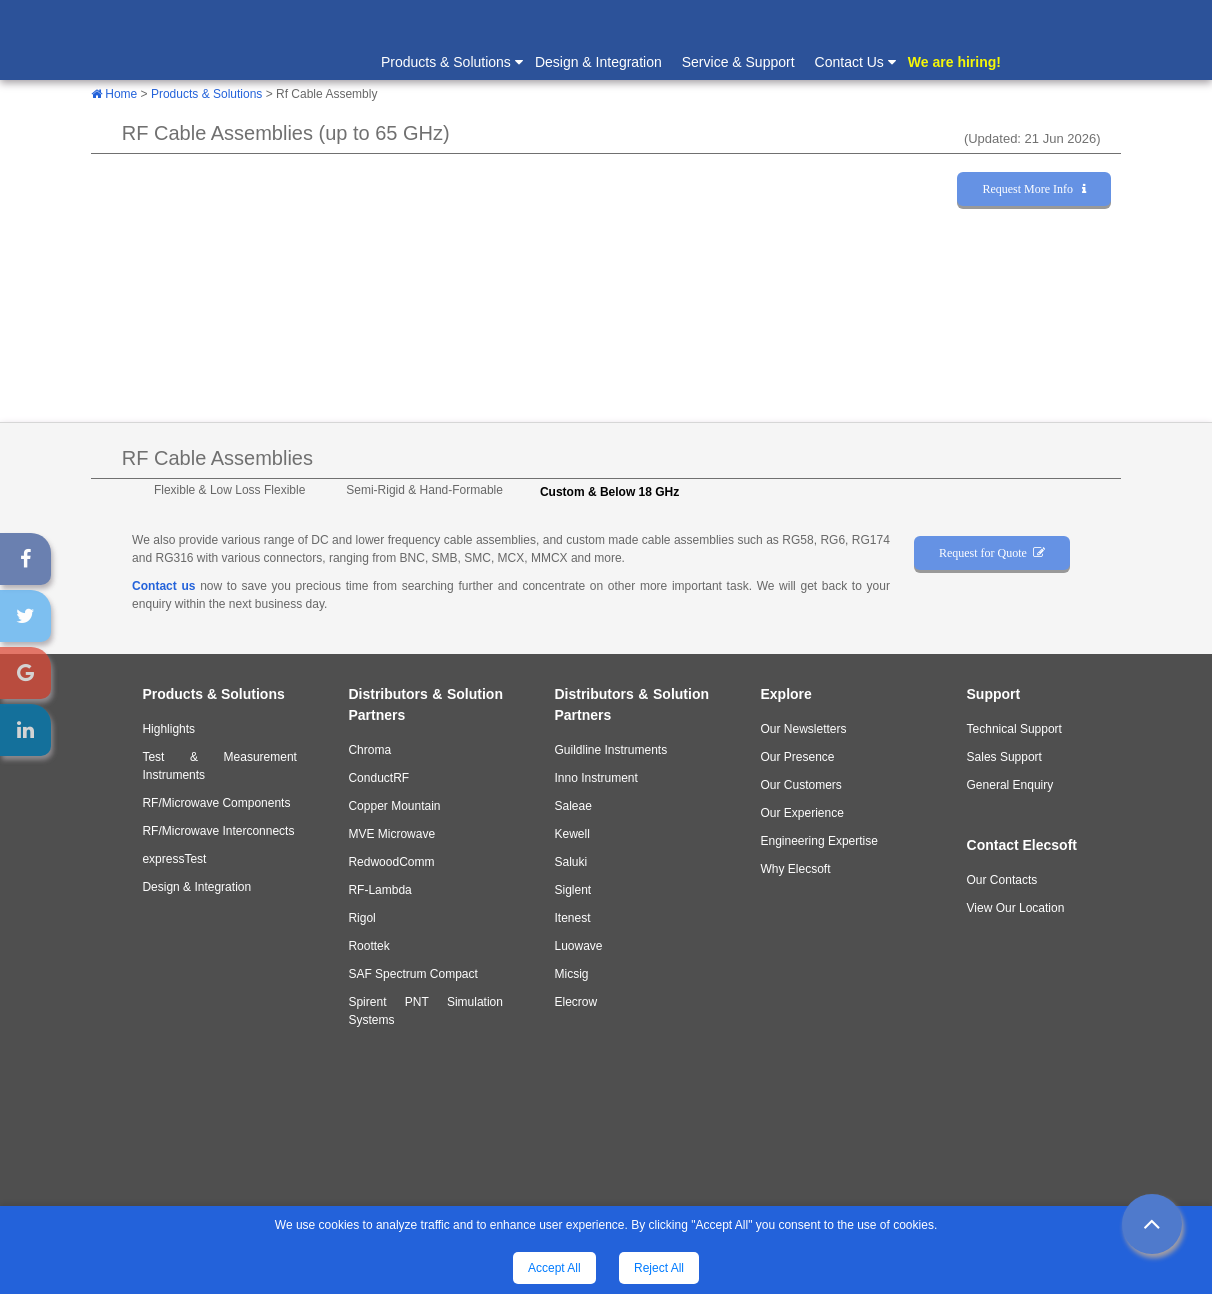 This screenshot has height=1294, width=1212. Describe the element at coordinates (659, 1268) in the screenshot. I see `Reject All` at that location.